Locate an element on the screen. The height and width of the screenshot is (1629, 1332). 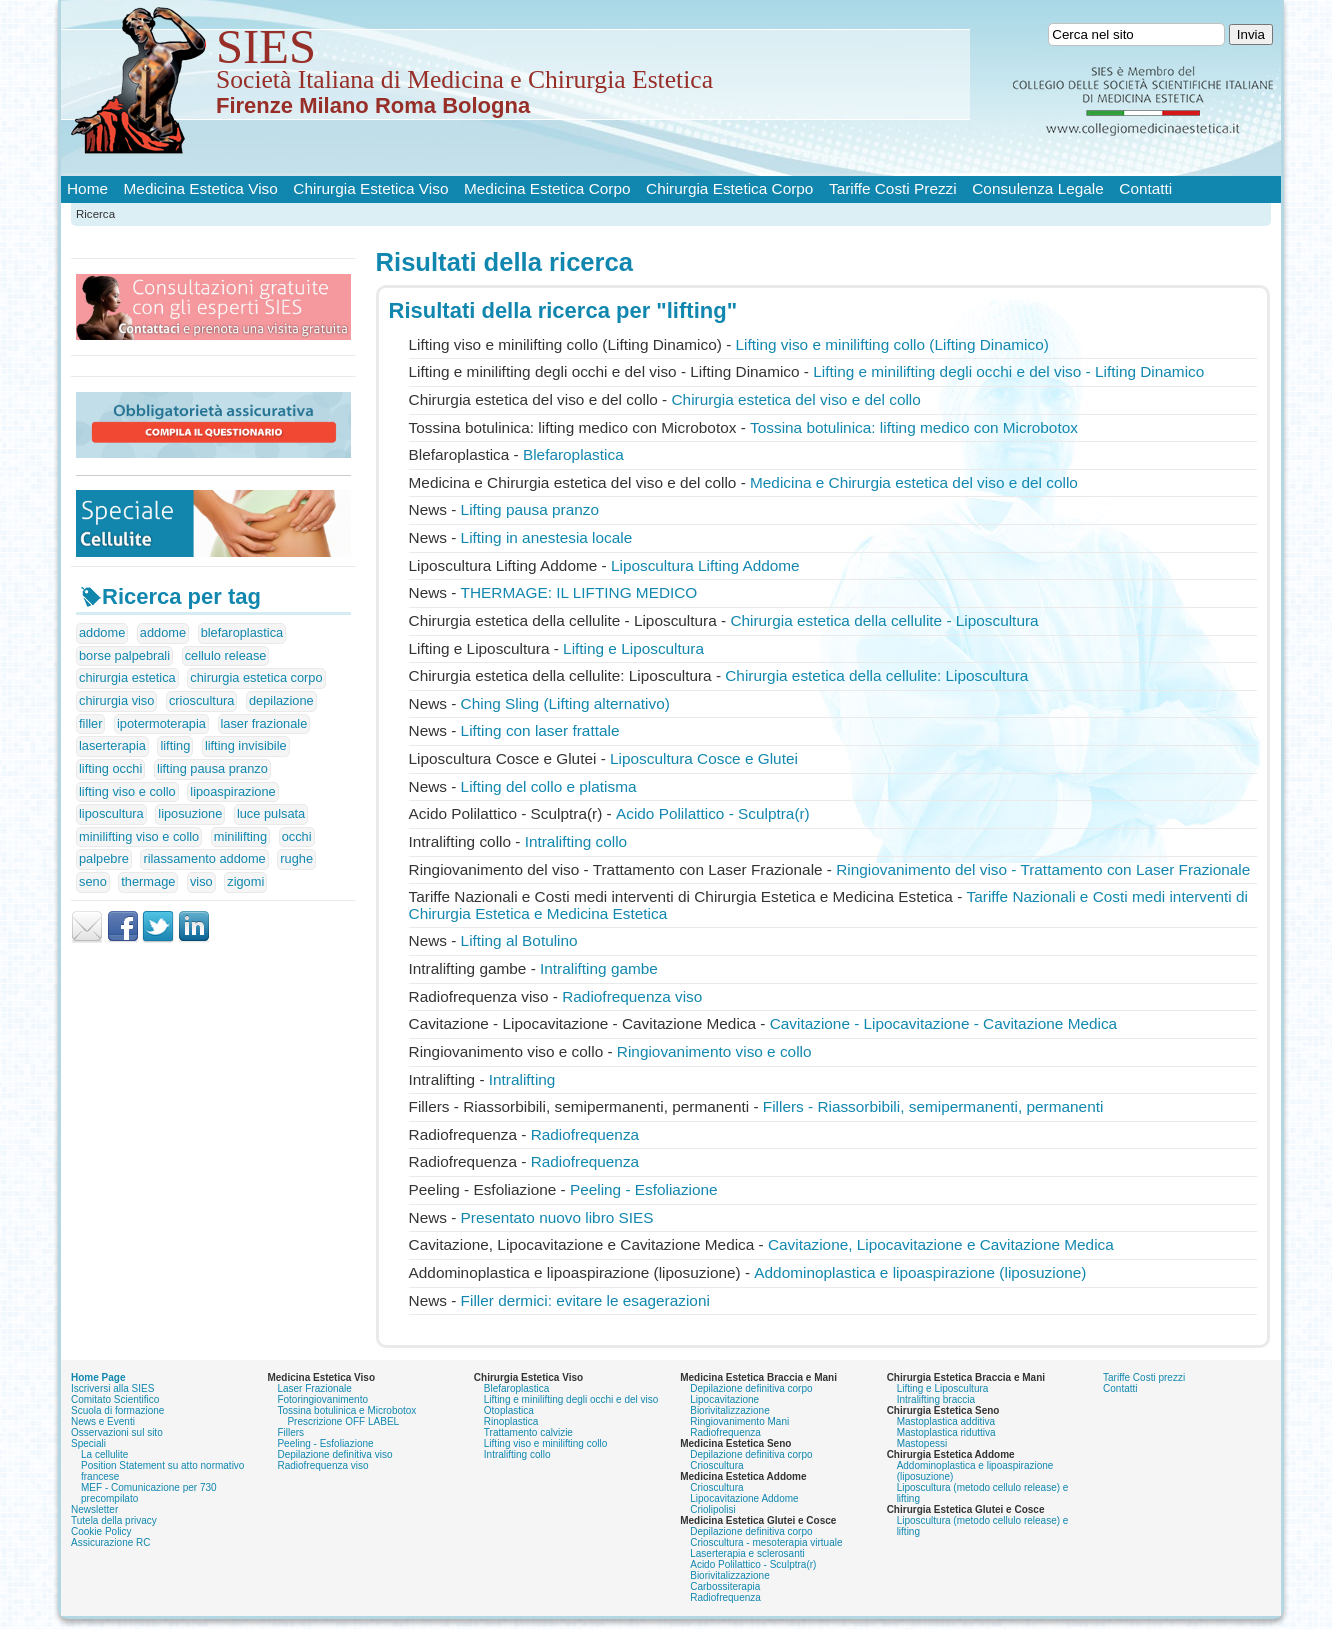
Laserterapia e sclerosanti is located at coordinates (747, 1553).